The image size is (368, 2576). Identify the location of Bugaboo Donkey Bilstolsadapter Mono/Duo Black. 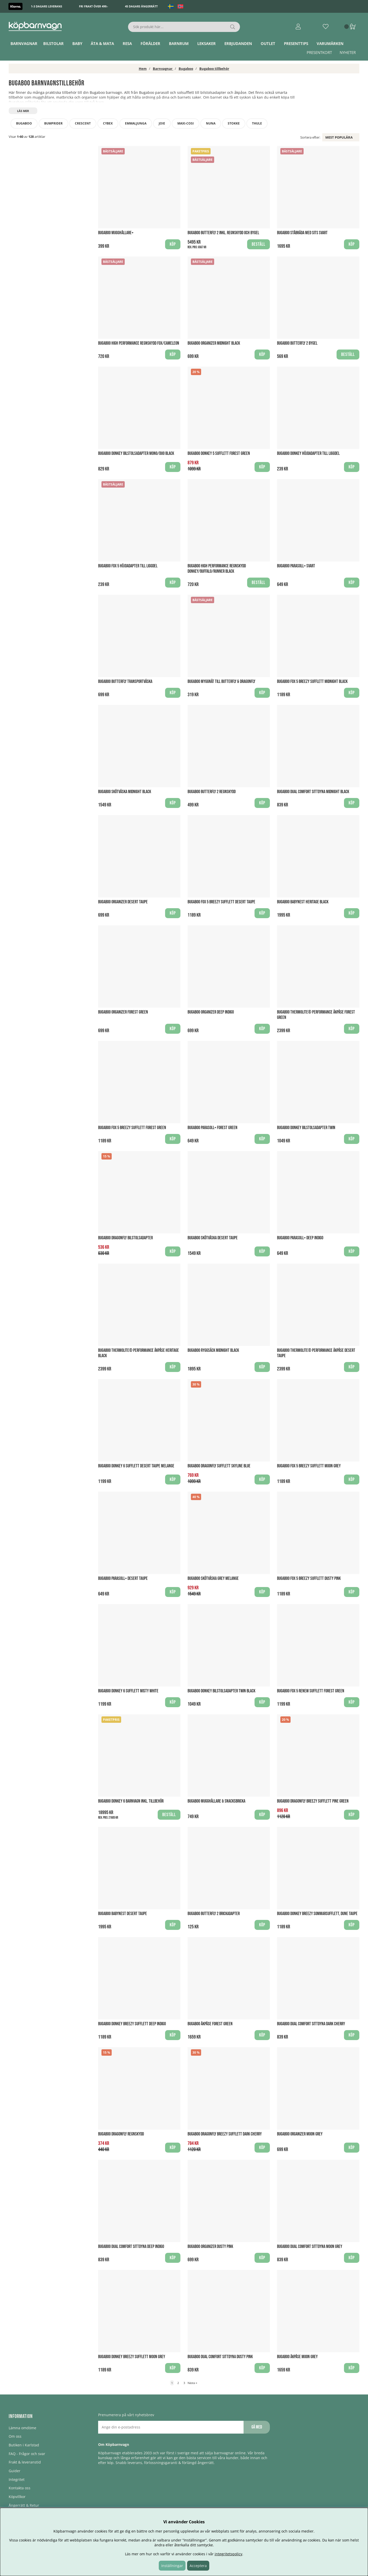
(136, 453).